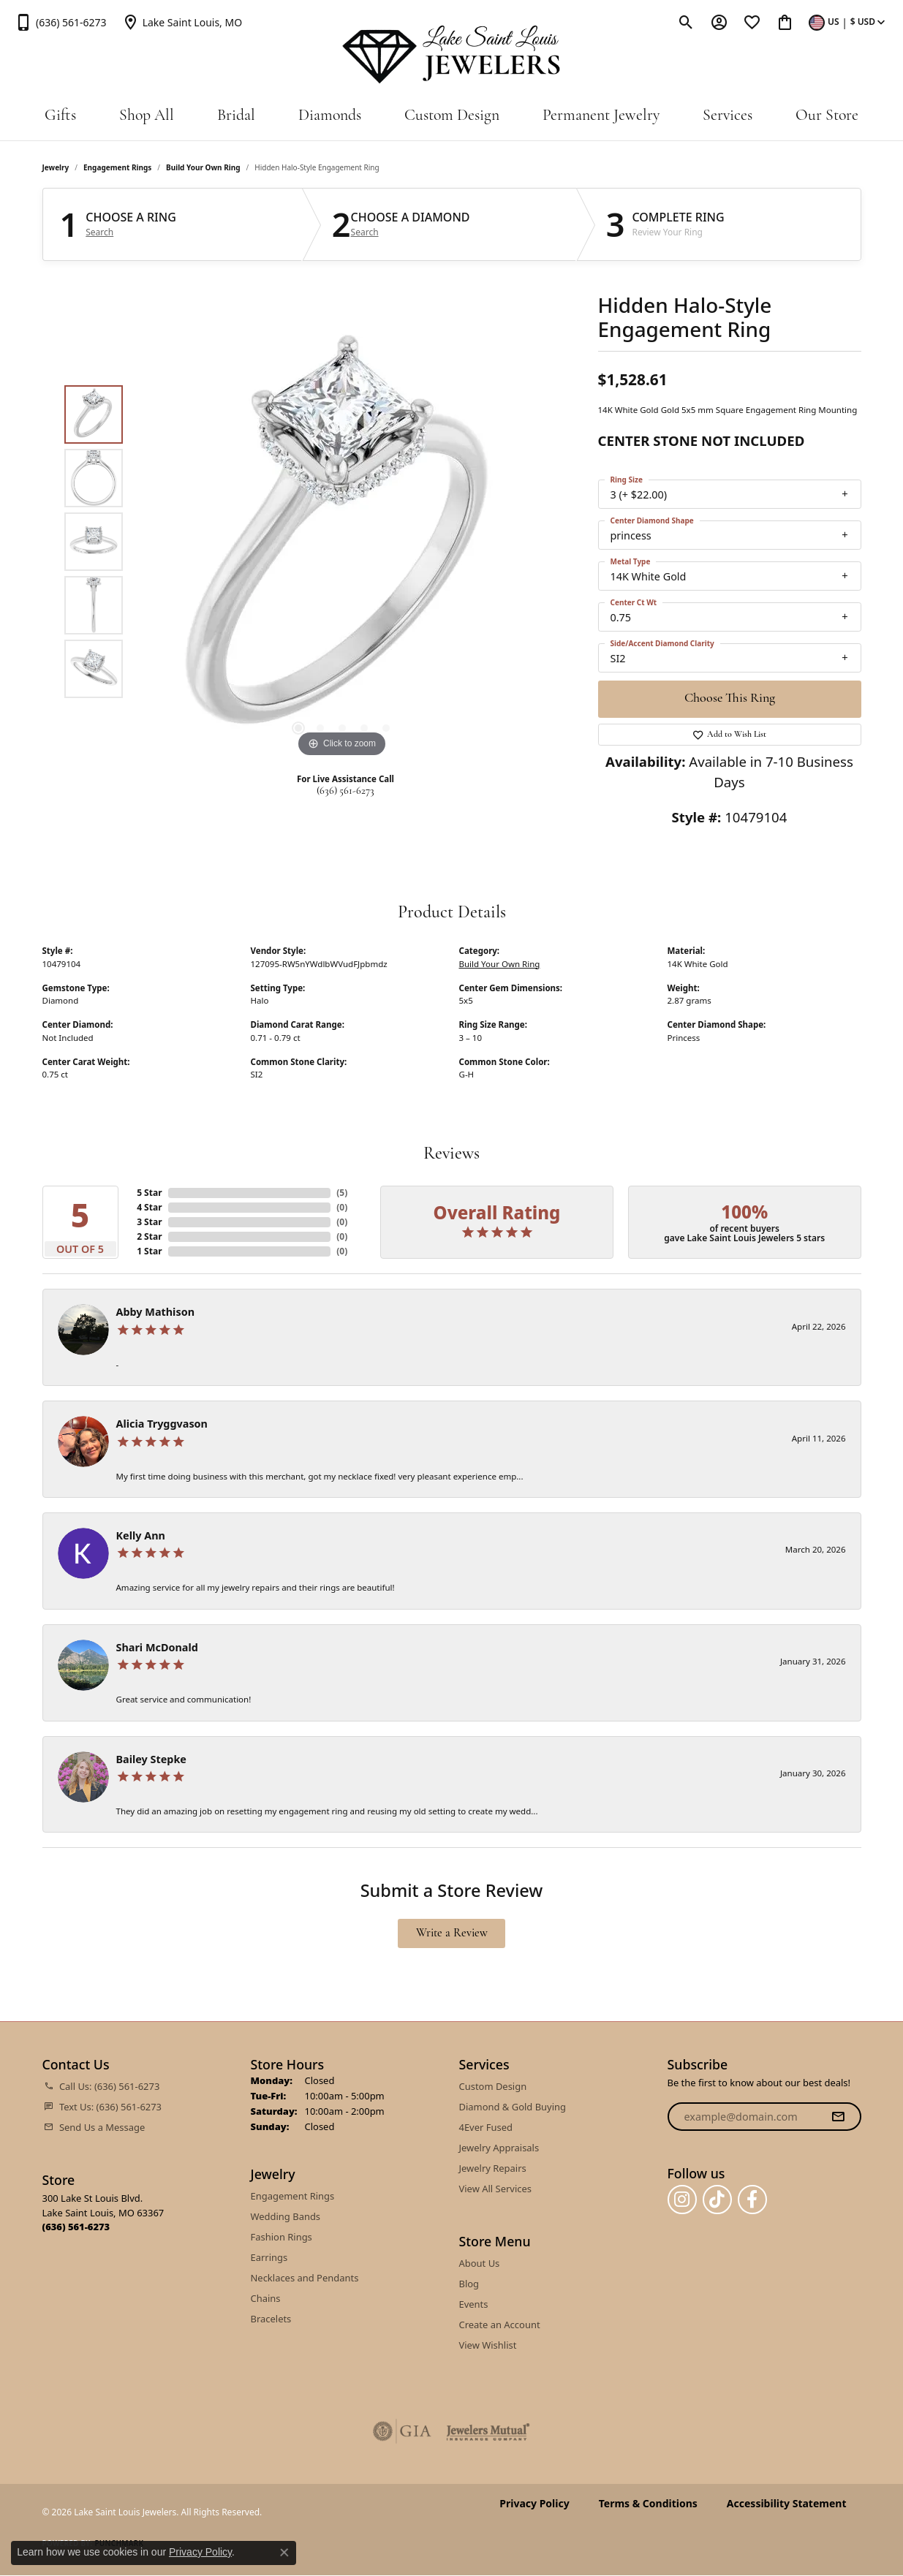 The image size is (903, 2576). What do you see at coordinates (752, 2199) in the screenshot?
I see `[Follow us on facebook (opens in new tab)]` at bounding box center [752, 2199].